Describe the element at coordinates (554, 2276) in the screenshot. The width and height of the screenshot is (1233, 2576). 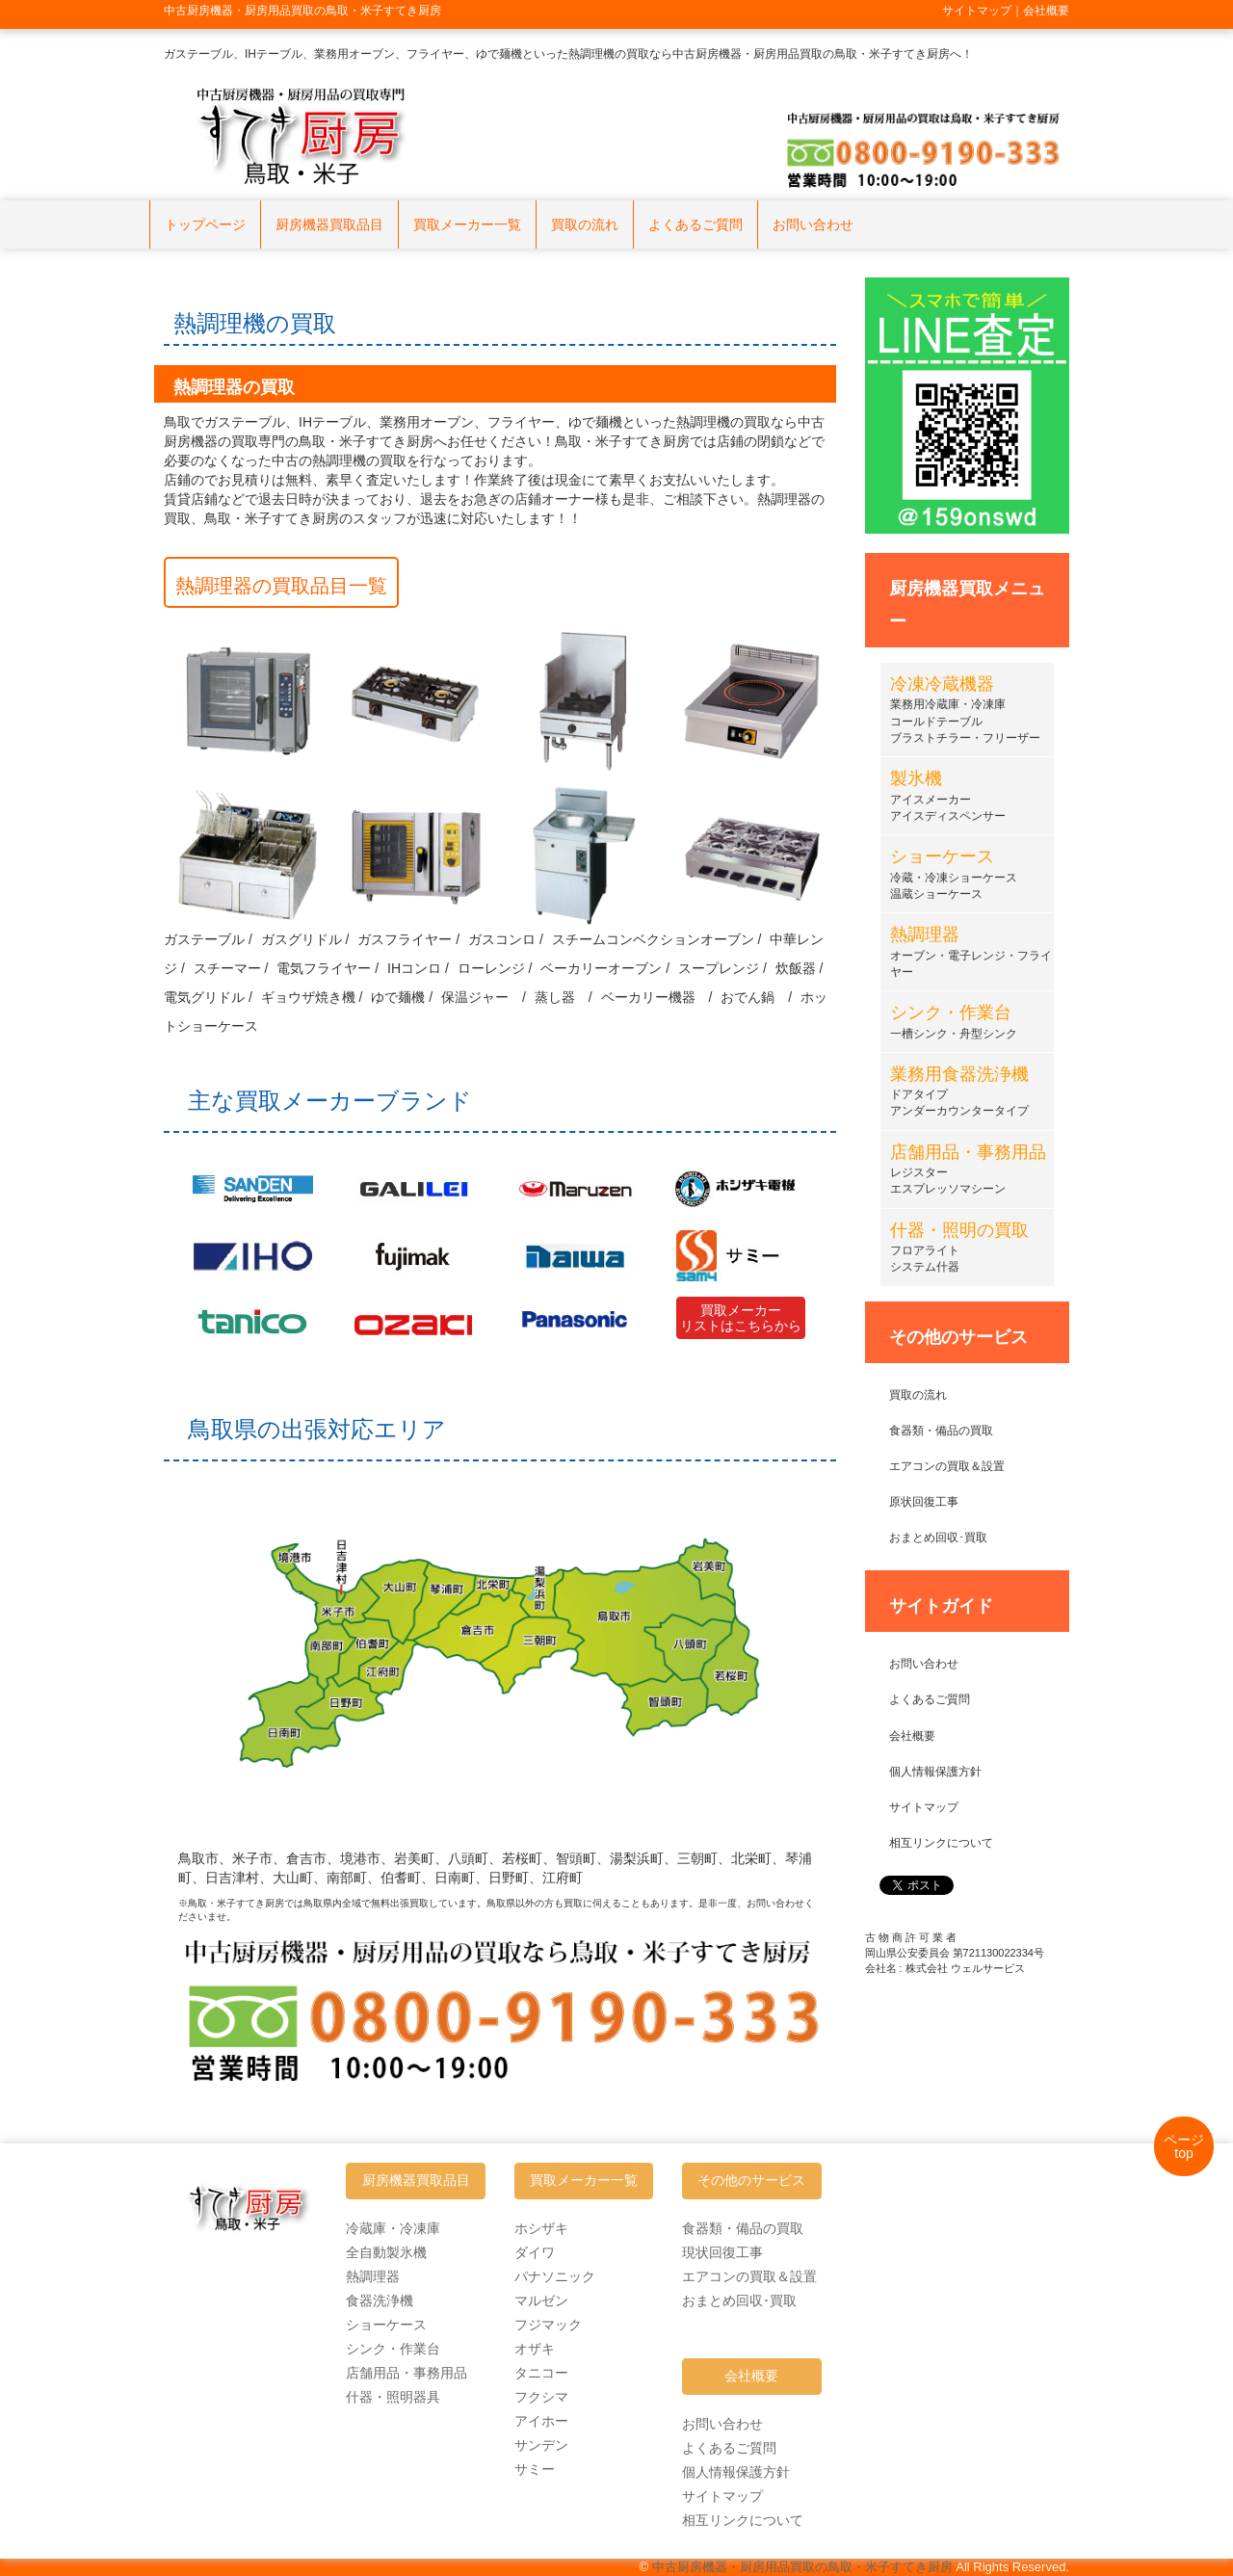
I see `パナソニック` at that location.